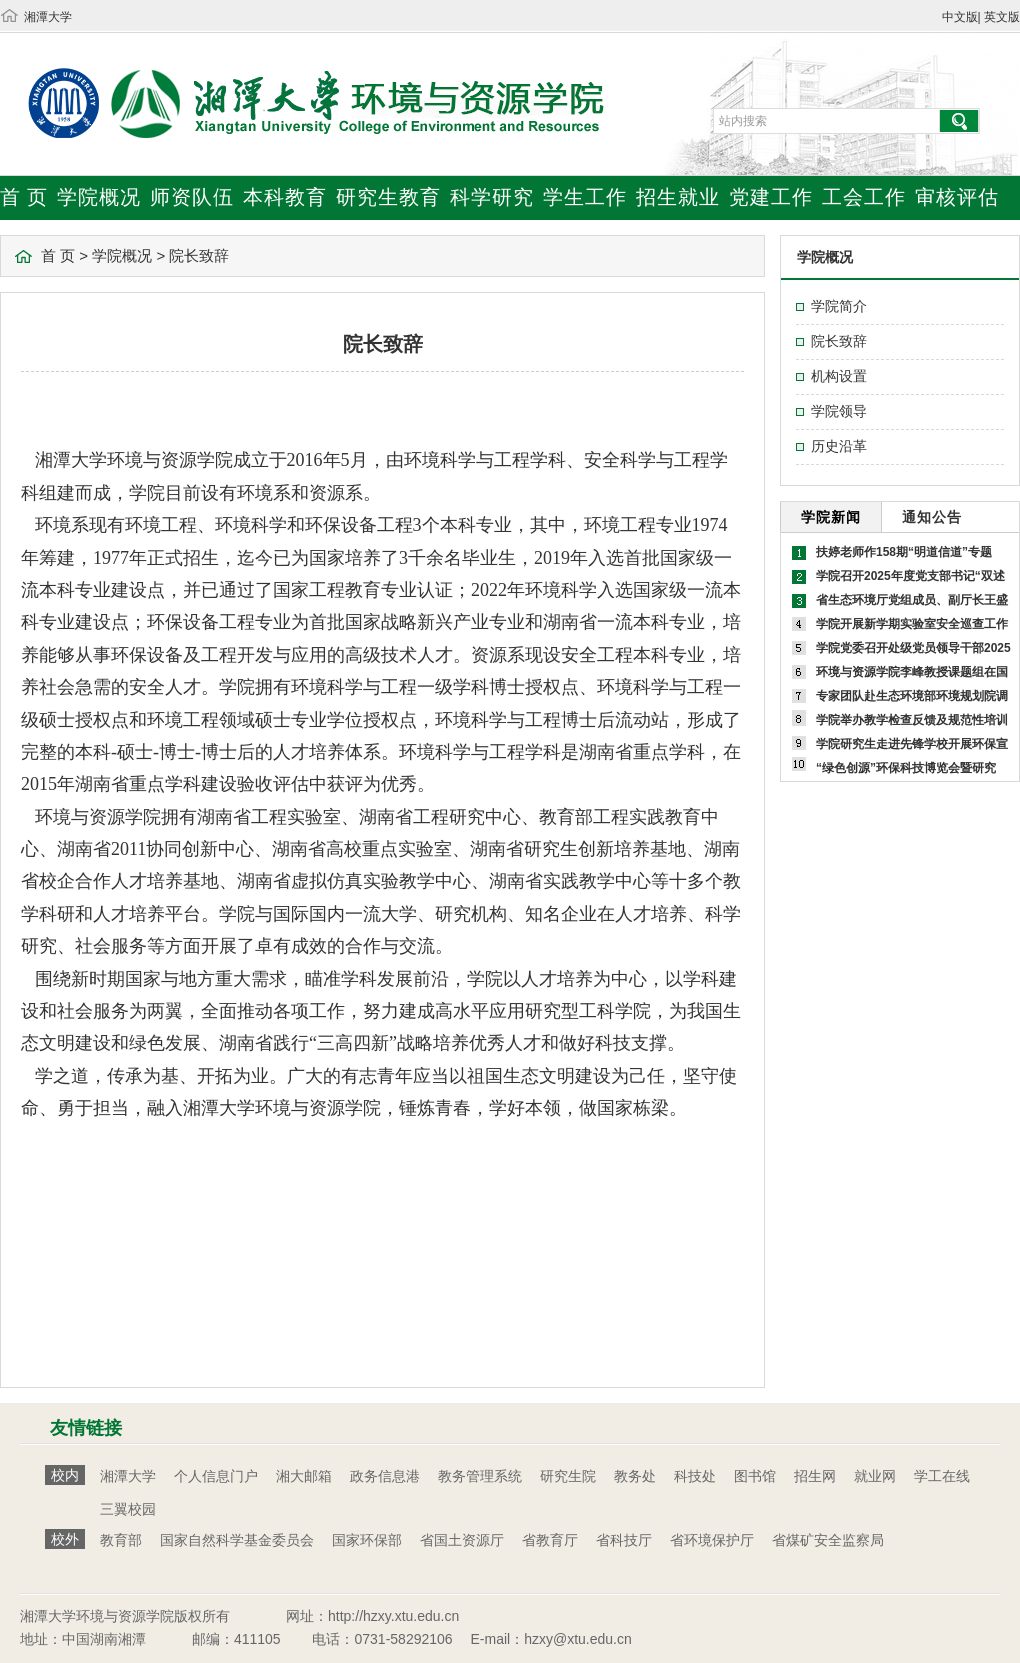 The image size is (1020, 1663). I want to click on 省煤矿安全监察局, so click(828, 1540).